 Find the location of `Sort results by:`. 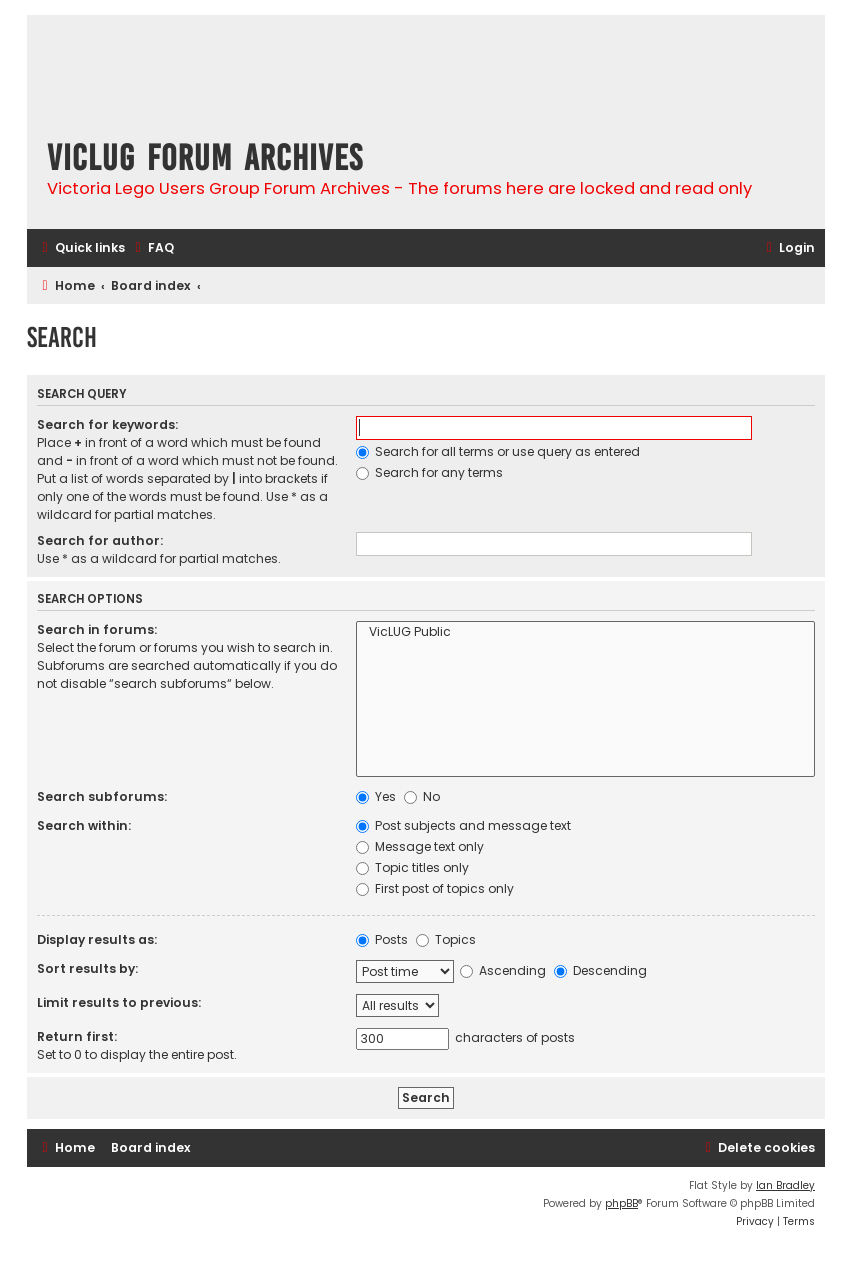

Sort results by: is located at coordinates (87, 968).